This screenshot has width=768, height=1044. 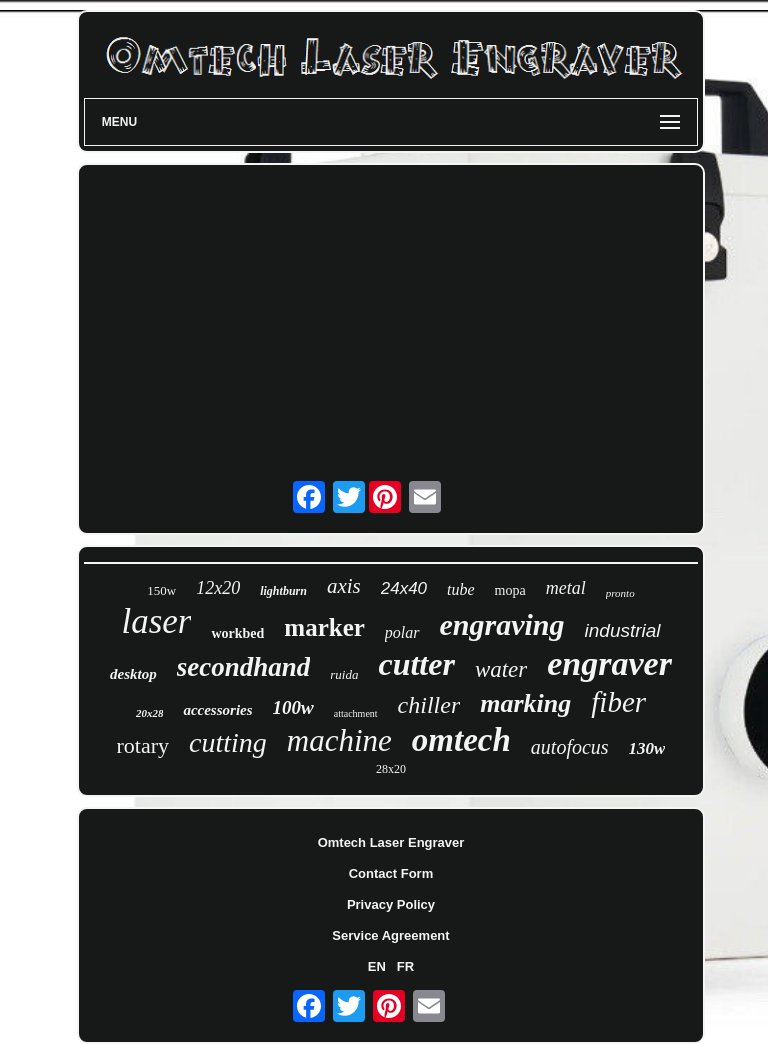 I want to click on 150w, so click(x=161, y=590).